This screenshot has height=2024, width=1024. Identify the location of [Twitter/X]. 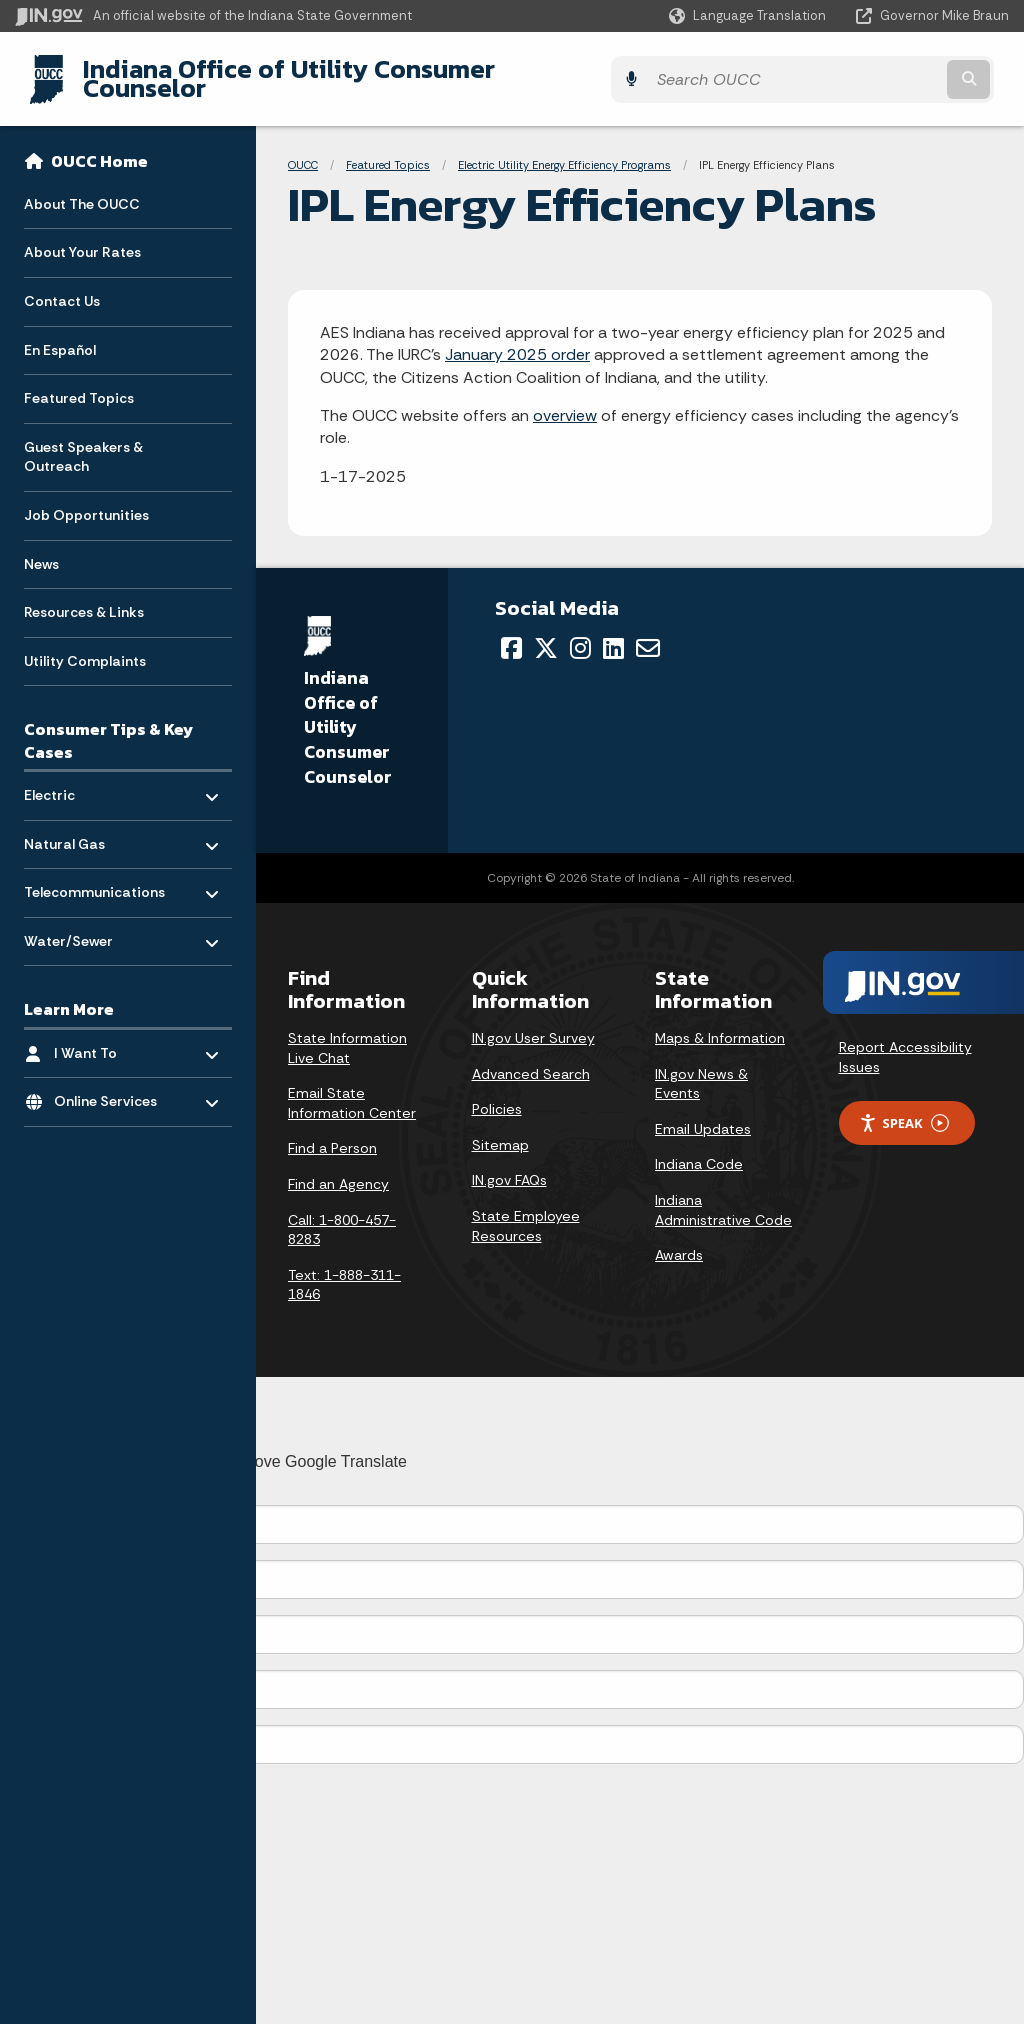
(546, 632).